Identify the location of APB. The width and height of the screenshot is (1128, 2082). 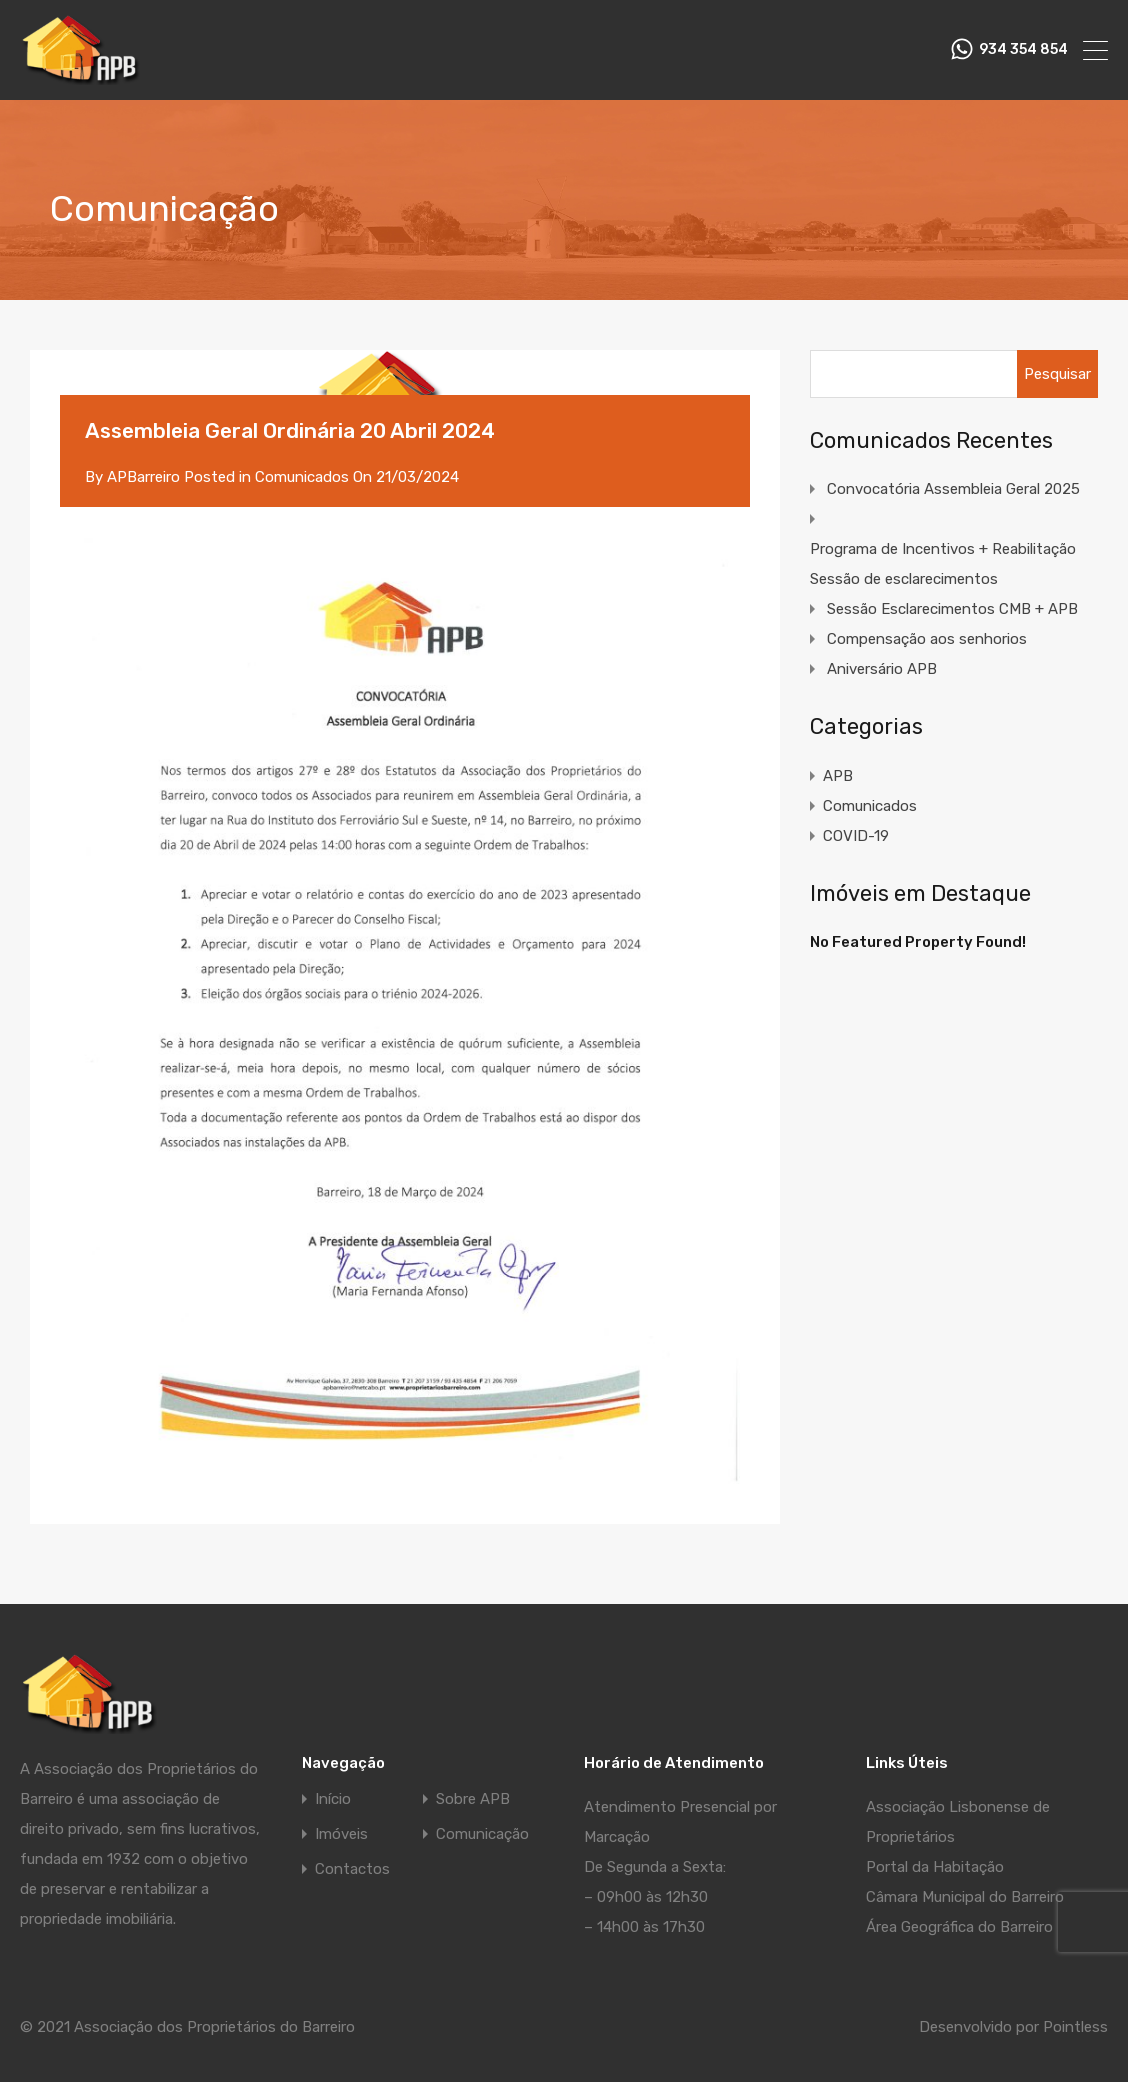
(838, 776).